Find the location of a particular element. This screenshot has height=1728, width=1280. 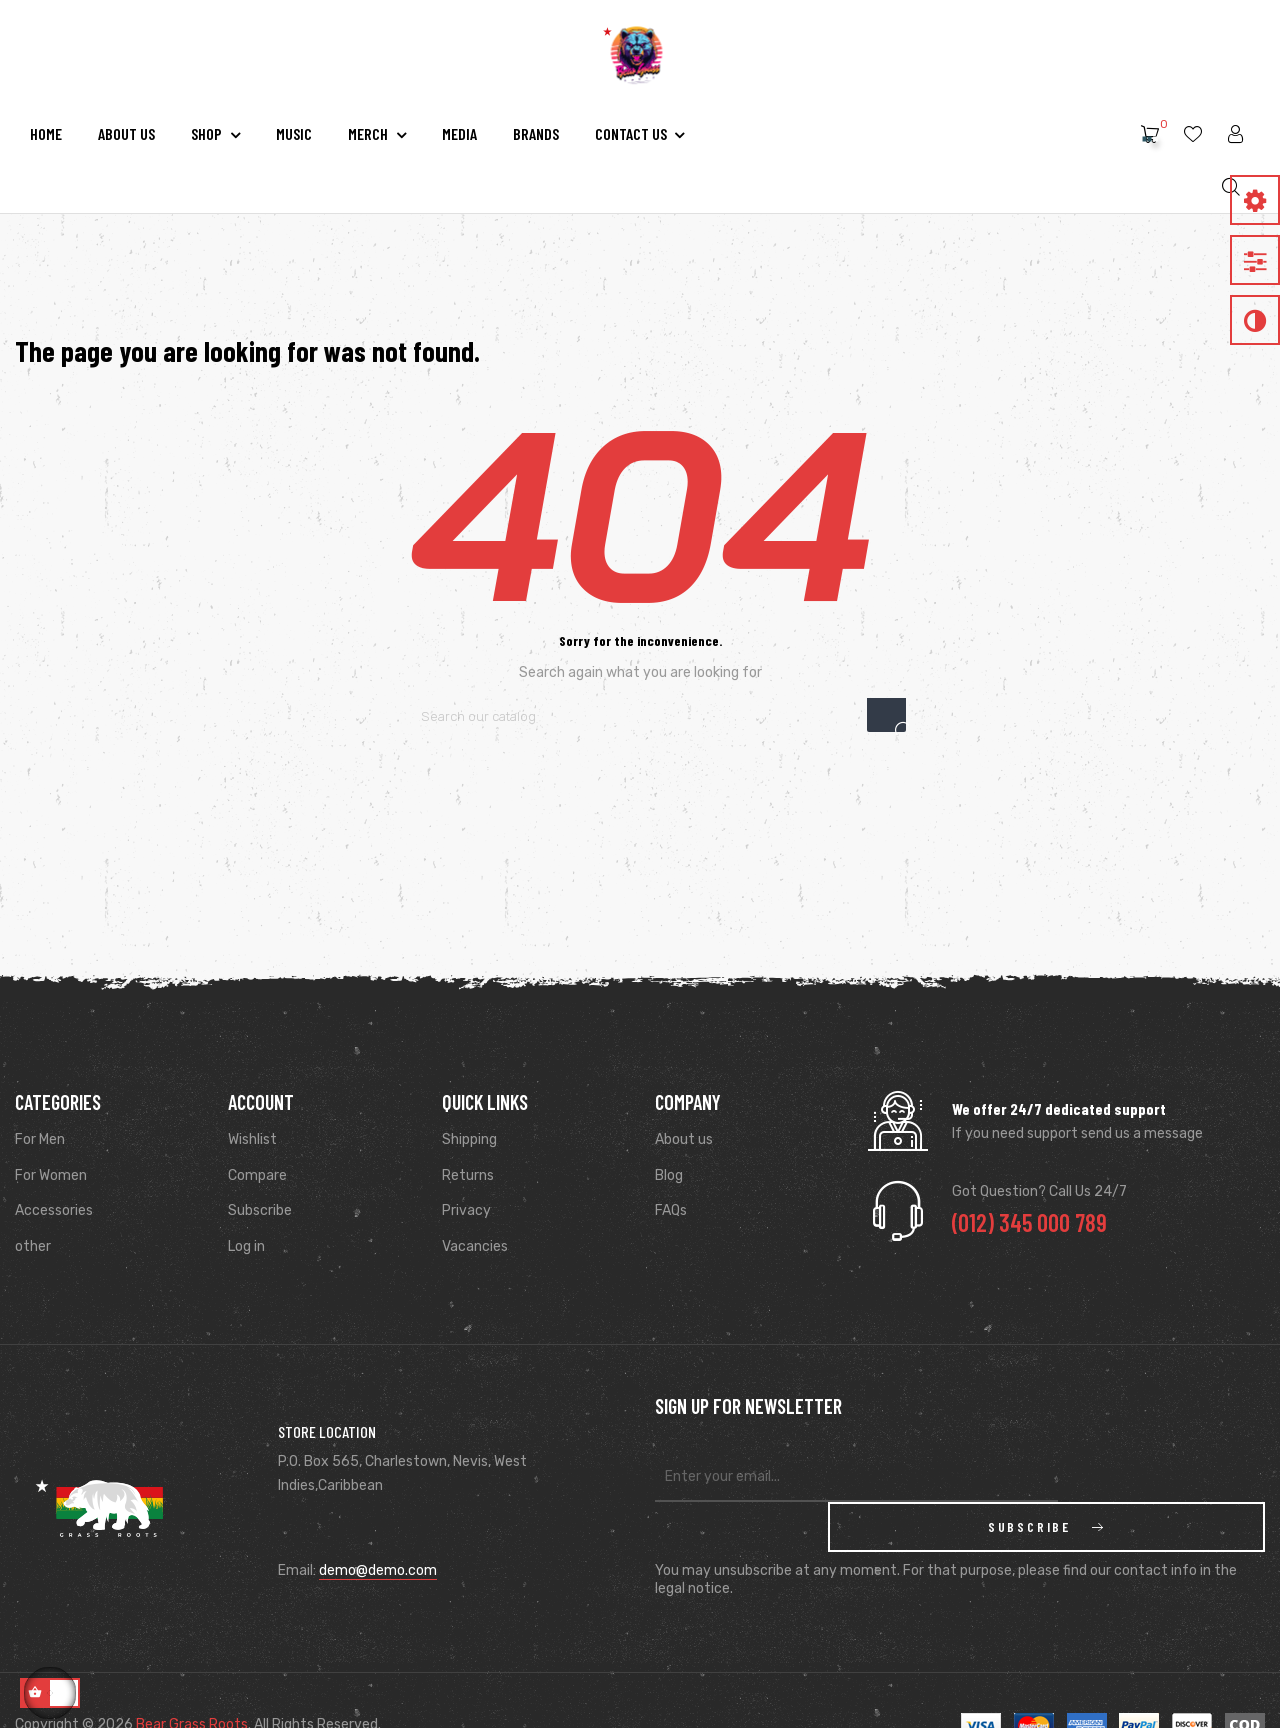

Returns is located at coordinates (468, 1175).